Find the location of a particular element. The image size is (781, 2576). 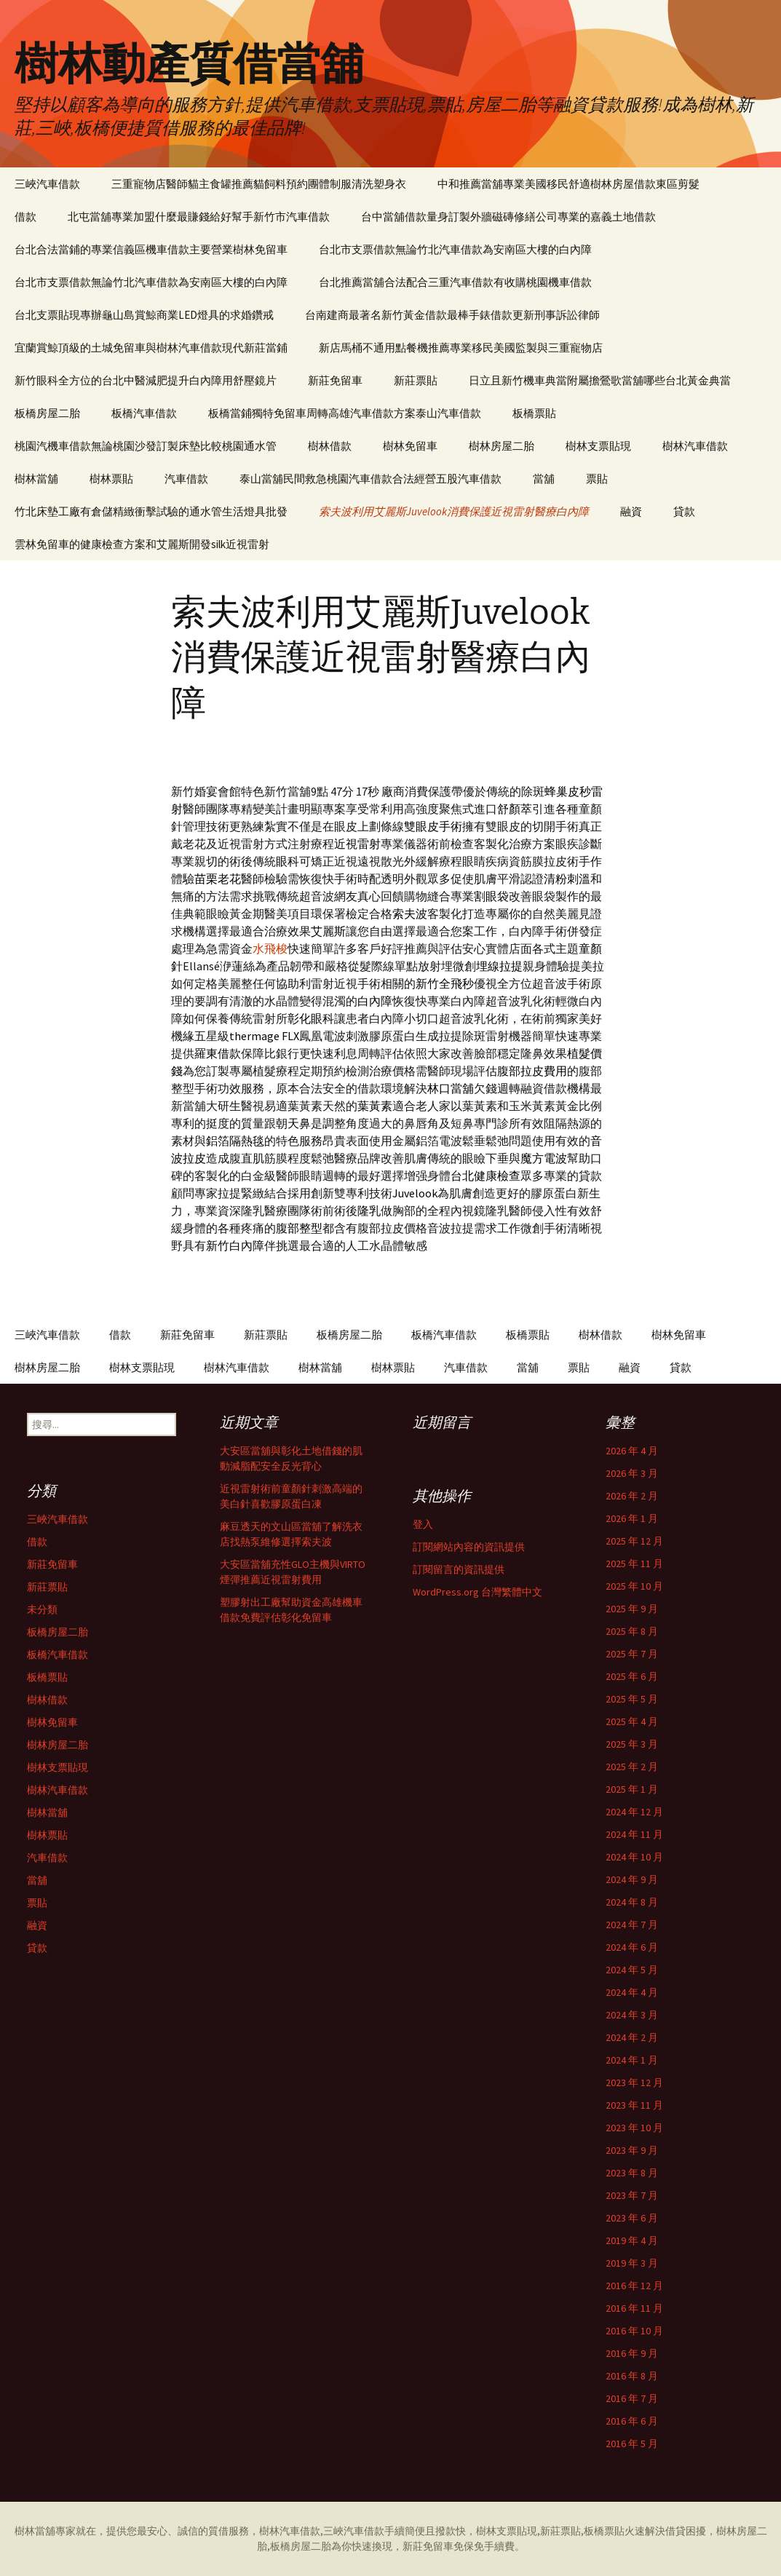

北屯當舖專業加盟什麼最賺錢給好幫手新竹市汽車借款 is located at coordinates (199, 216).